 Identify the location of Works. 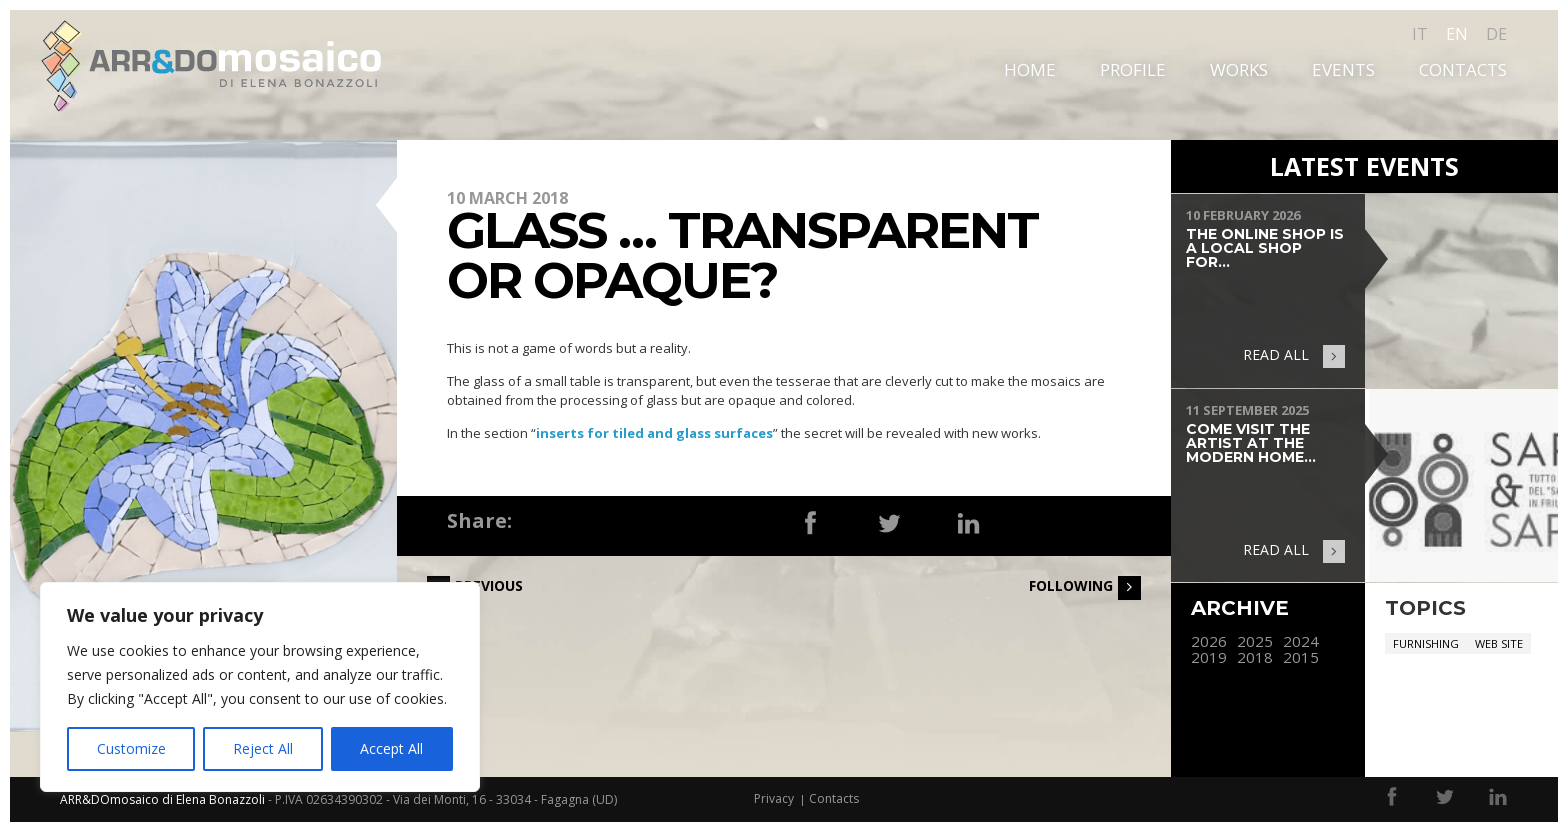
(1239, 69).